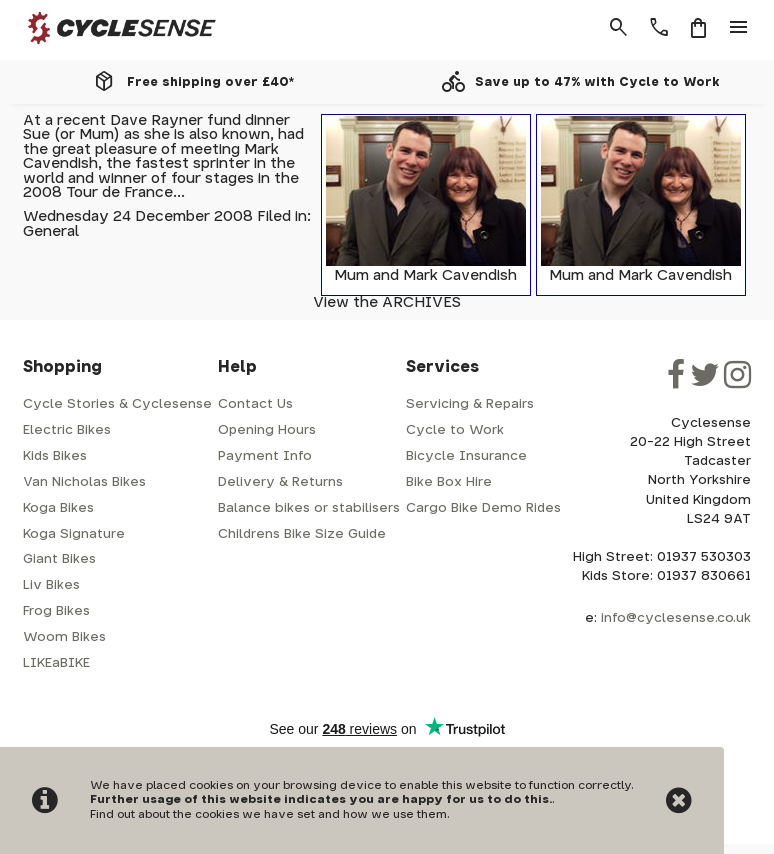  Describe the element at coordinates (59, 559) in the screenshot. I see `Giant Bikes` at that location.